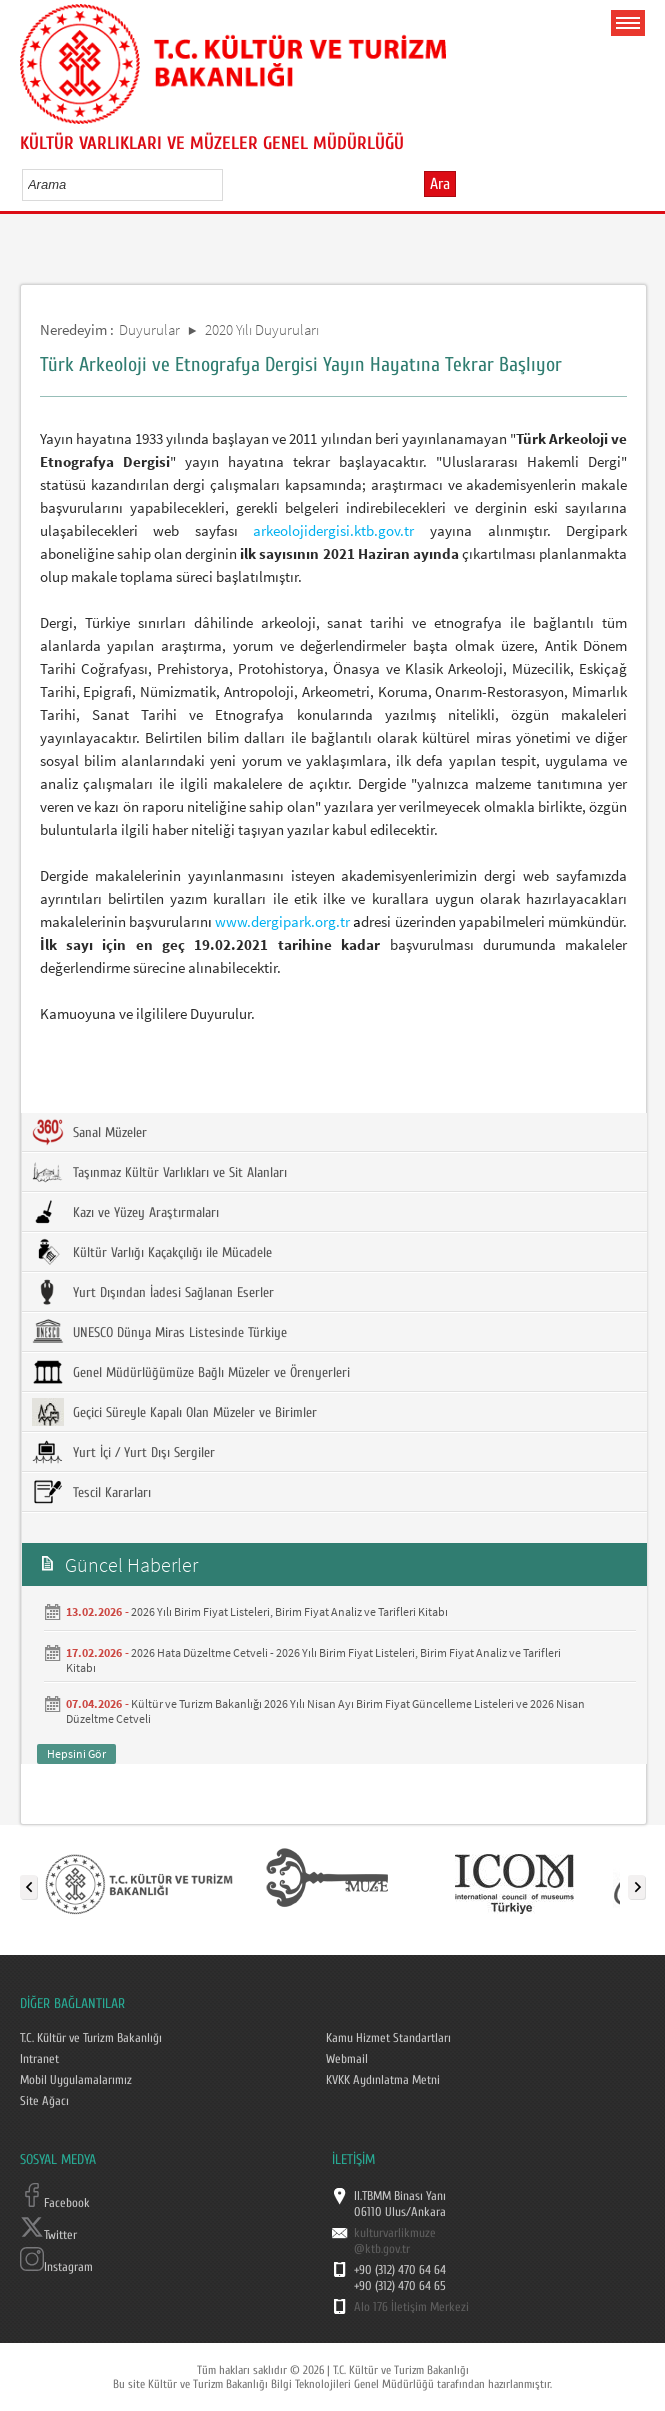 Image resolution: width=665 pixels, height=2411 pixels. What do you see at coordinates (48, 2235) in the screenshot?
I see `Twitter` at bounding box center [48, 2235].